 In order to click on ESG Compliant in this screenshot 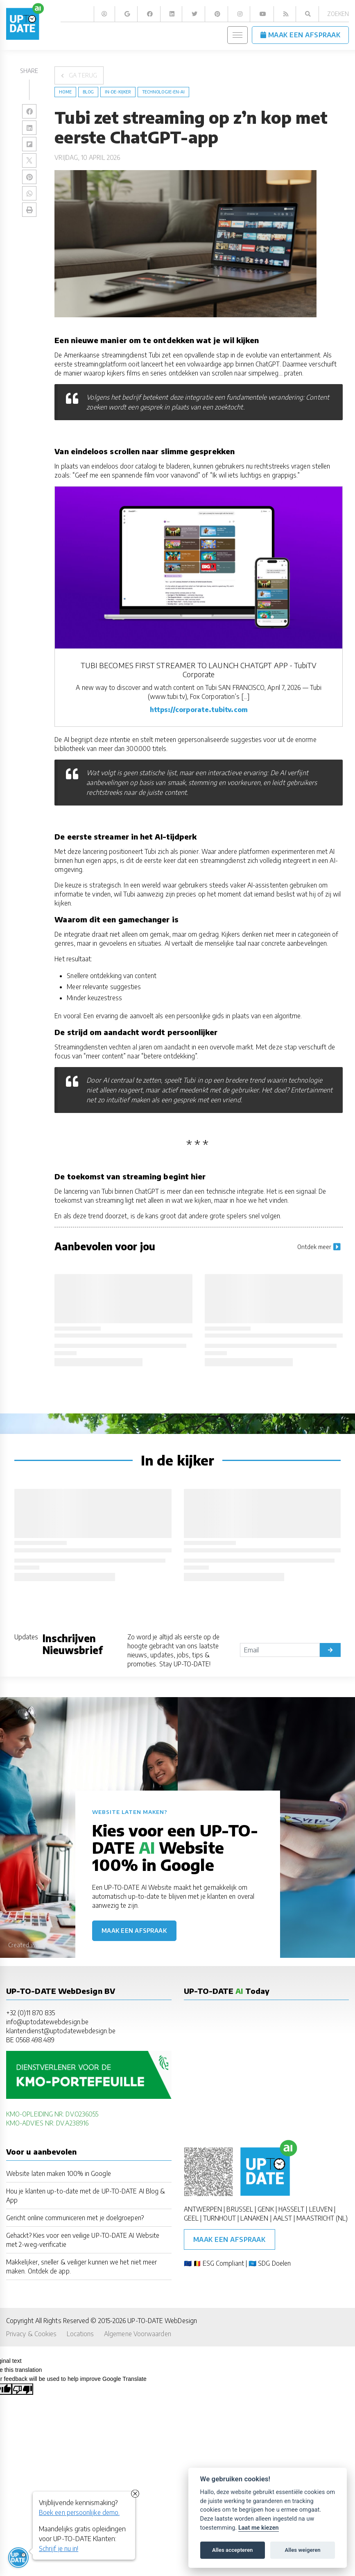, I will do `click(223, 2263)`.